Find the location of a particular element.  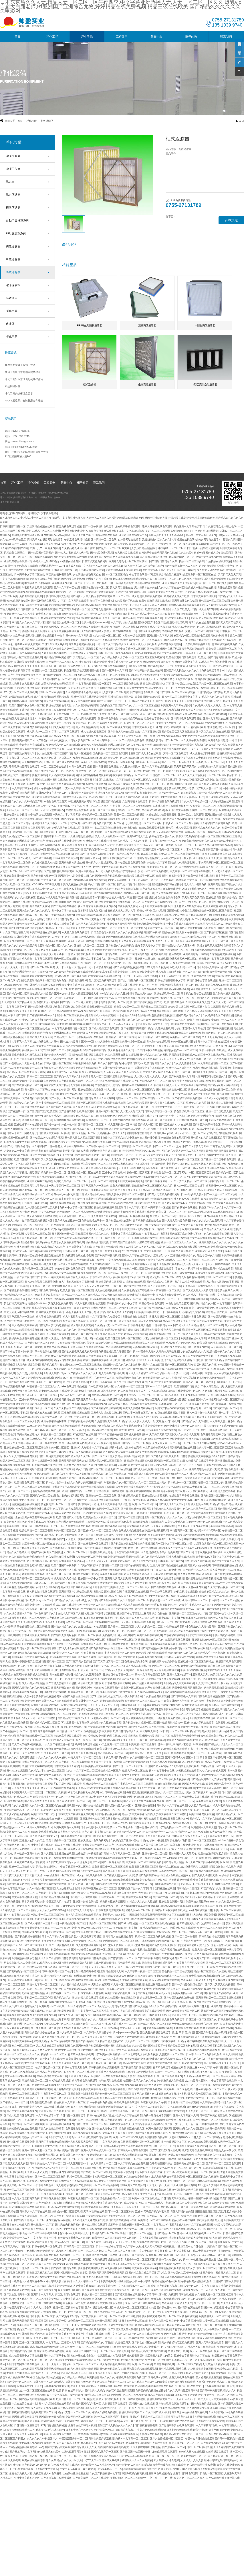

欧美三级欧美一级亚洲 is located at coordinates (158, 609).